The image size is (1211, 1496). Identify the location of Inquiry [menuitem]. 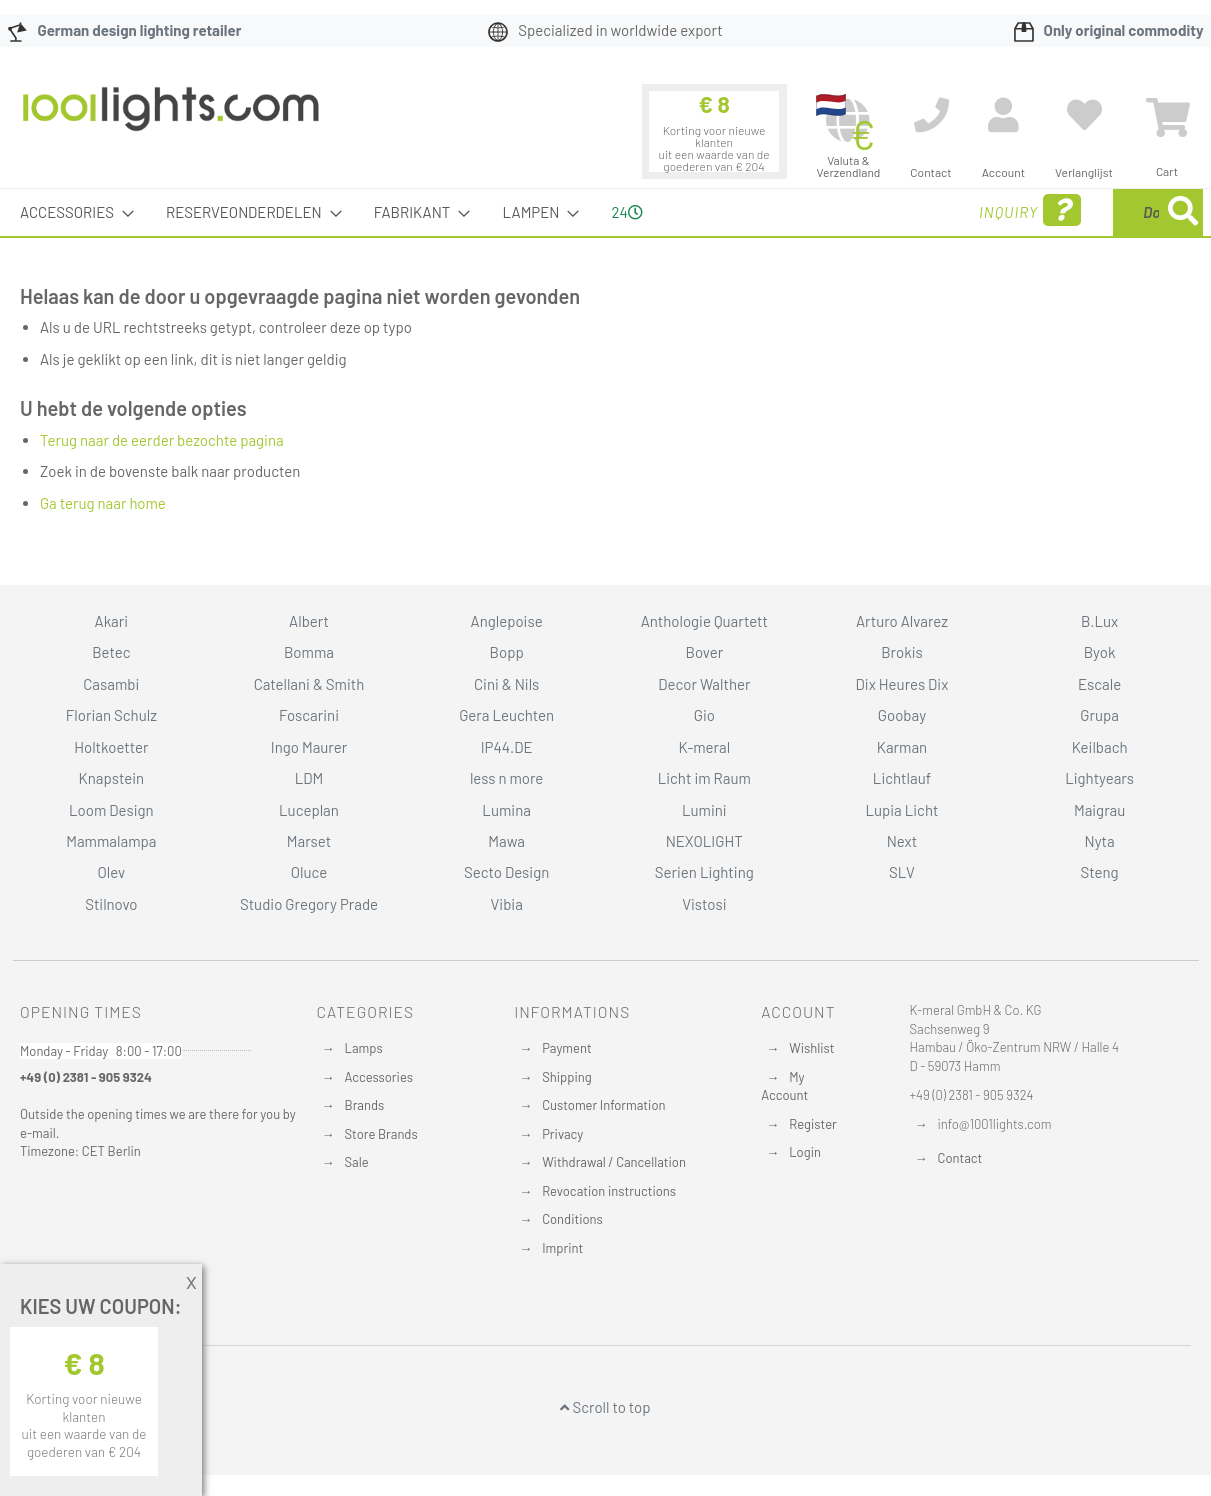
(869, 210).